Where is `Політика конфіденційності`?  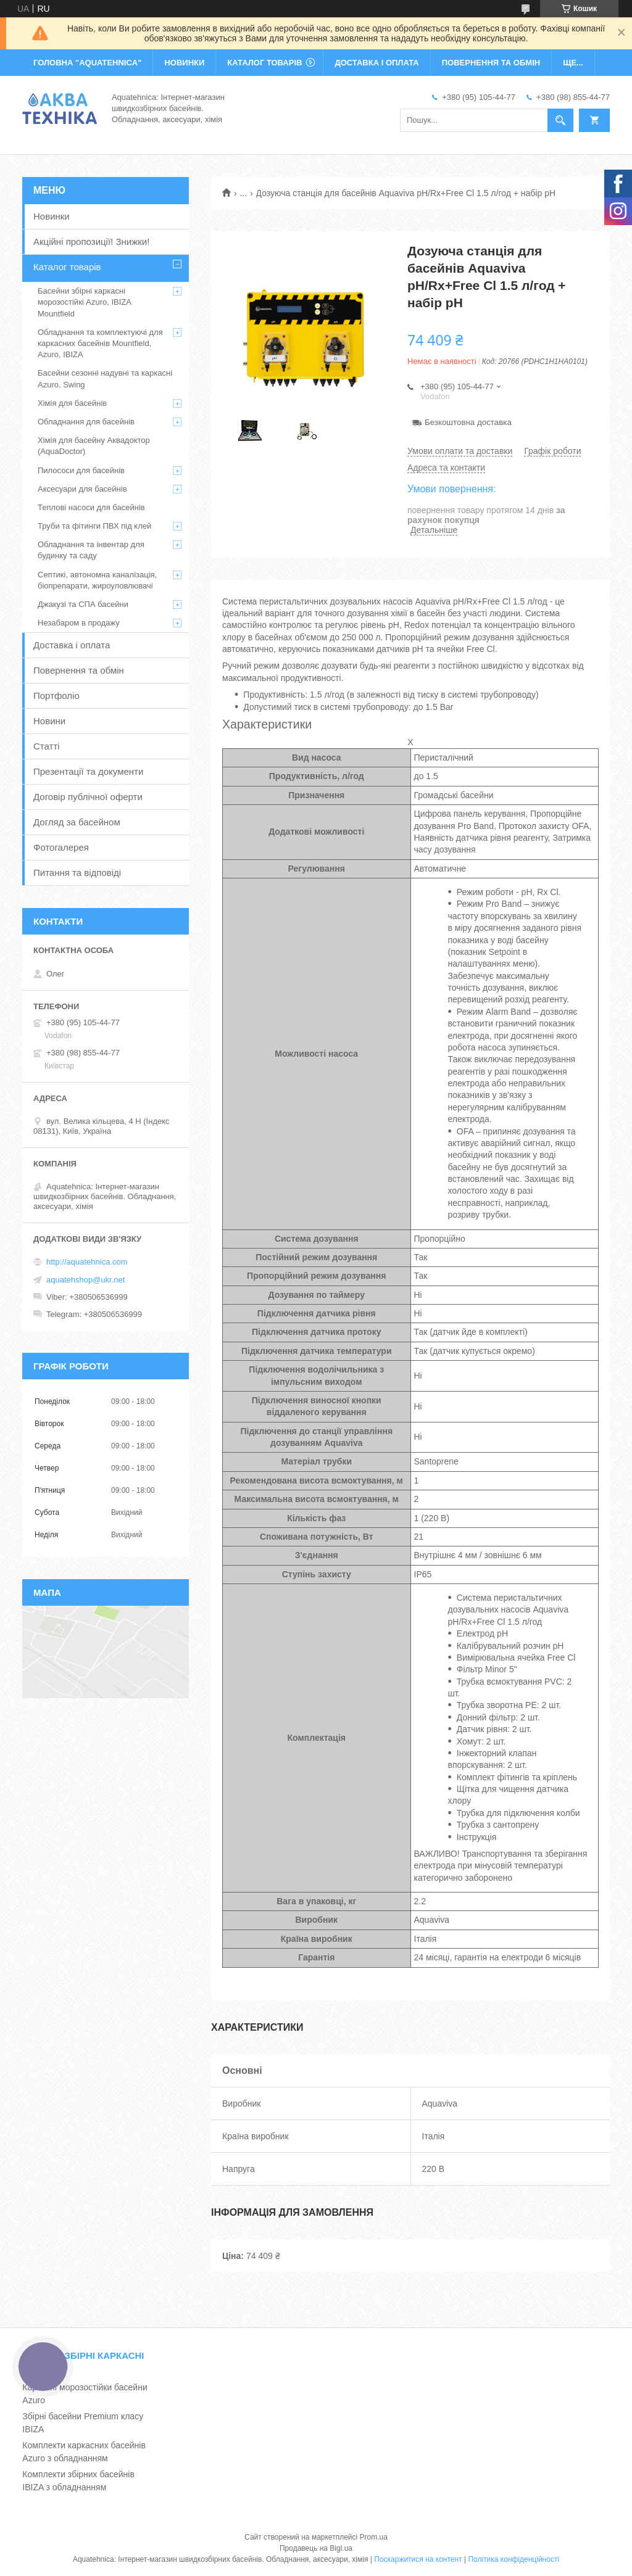 Політика конфіденційності is located at coordinates (513, 2559).